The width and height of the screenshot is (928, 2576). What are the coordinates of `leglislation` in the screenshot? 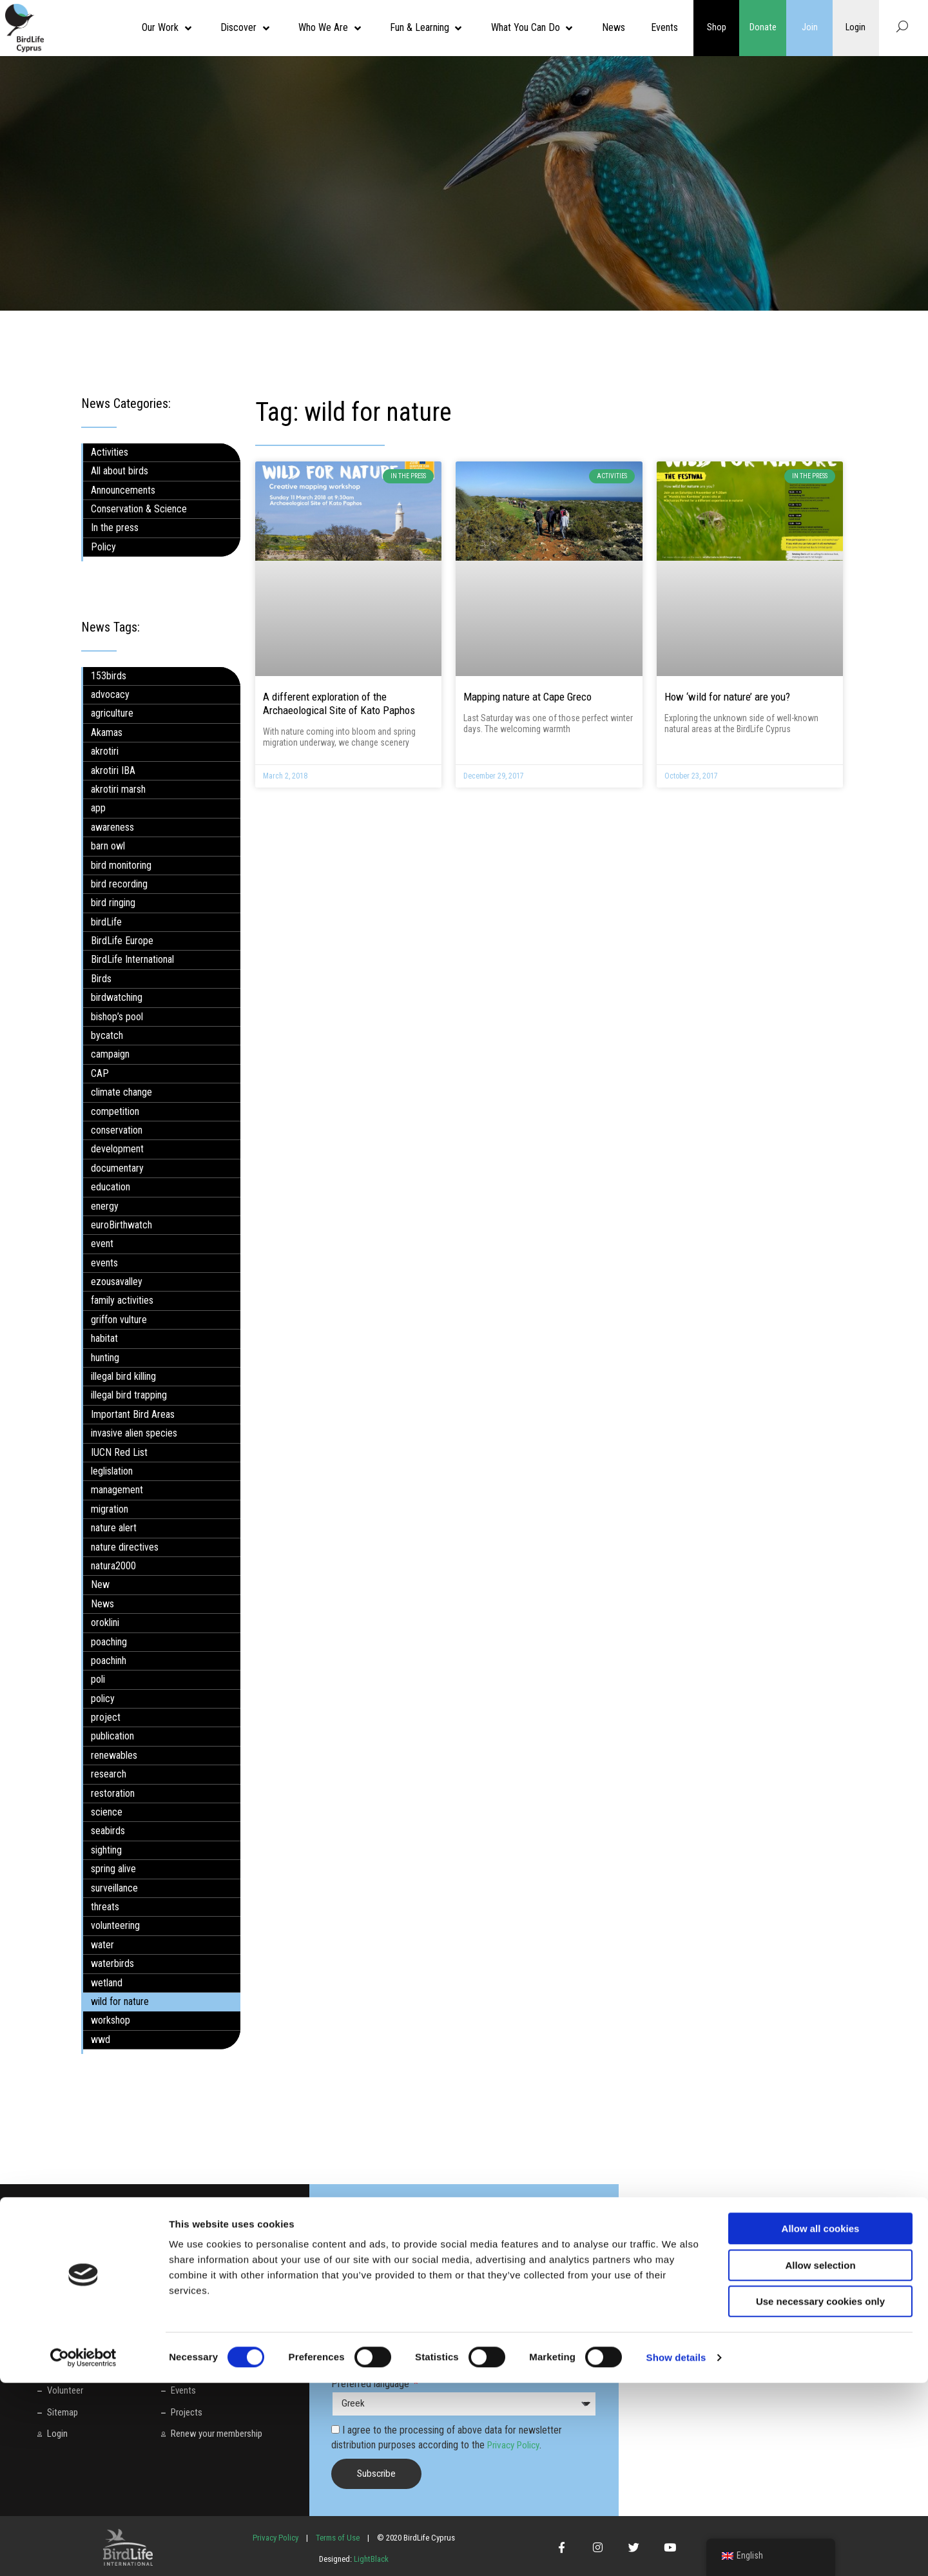 It's located at (112, 1471).